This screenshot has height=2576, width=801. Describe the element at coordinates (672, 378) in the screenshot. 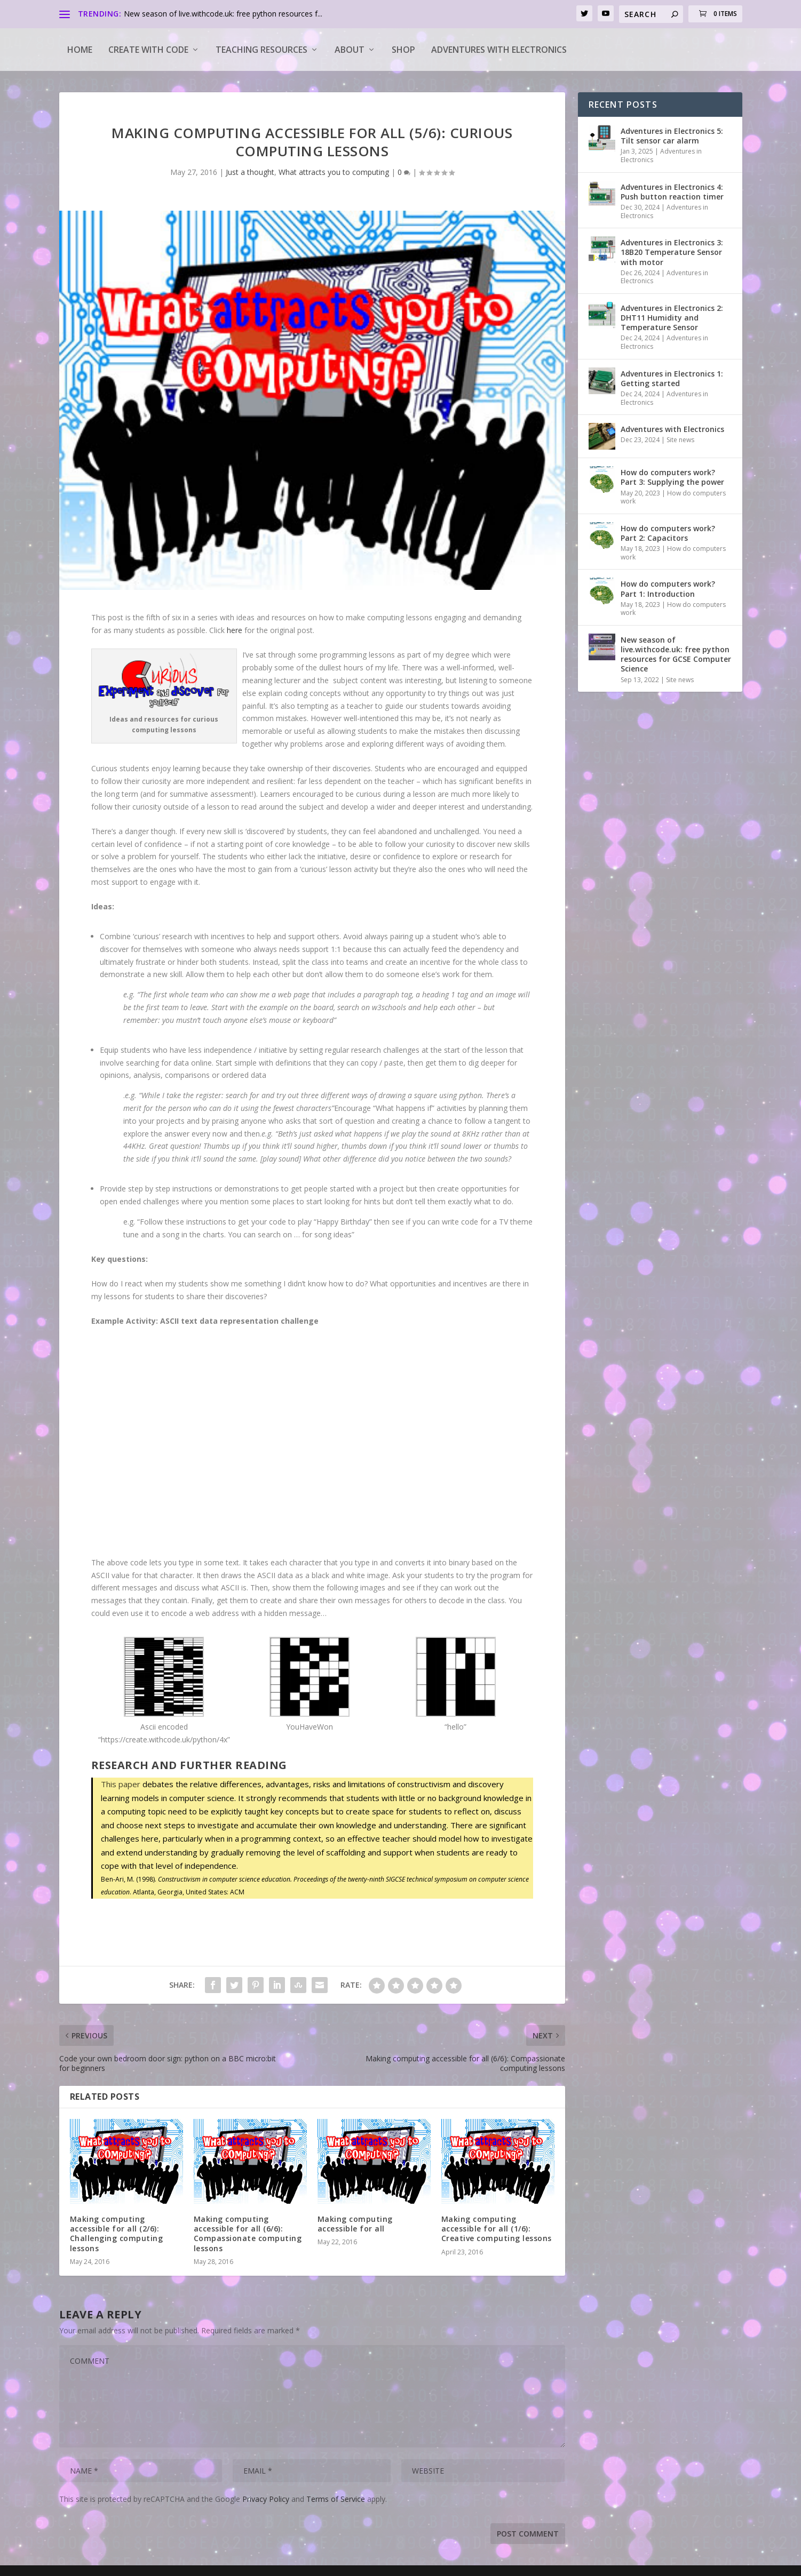

I see `Adventures in Electronics 1: Getting started` at that location.